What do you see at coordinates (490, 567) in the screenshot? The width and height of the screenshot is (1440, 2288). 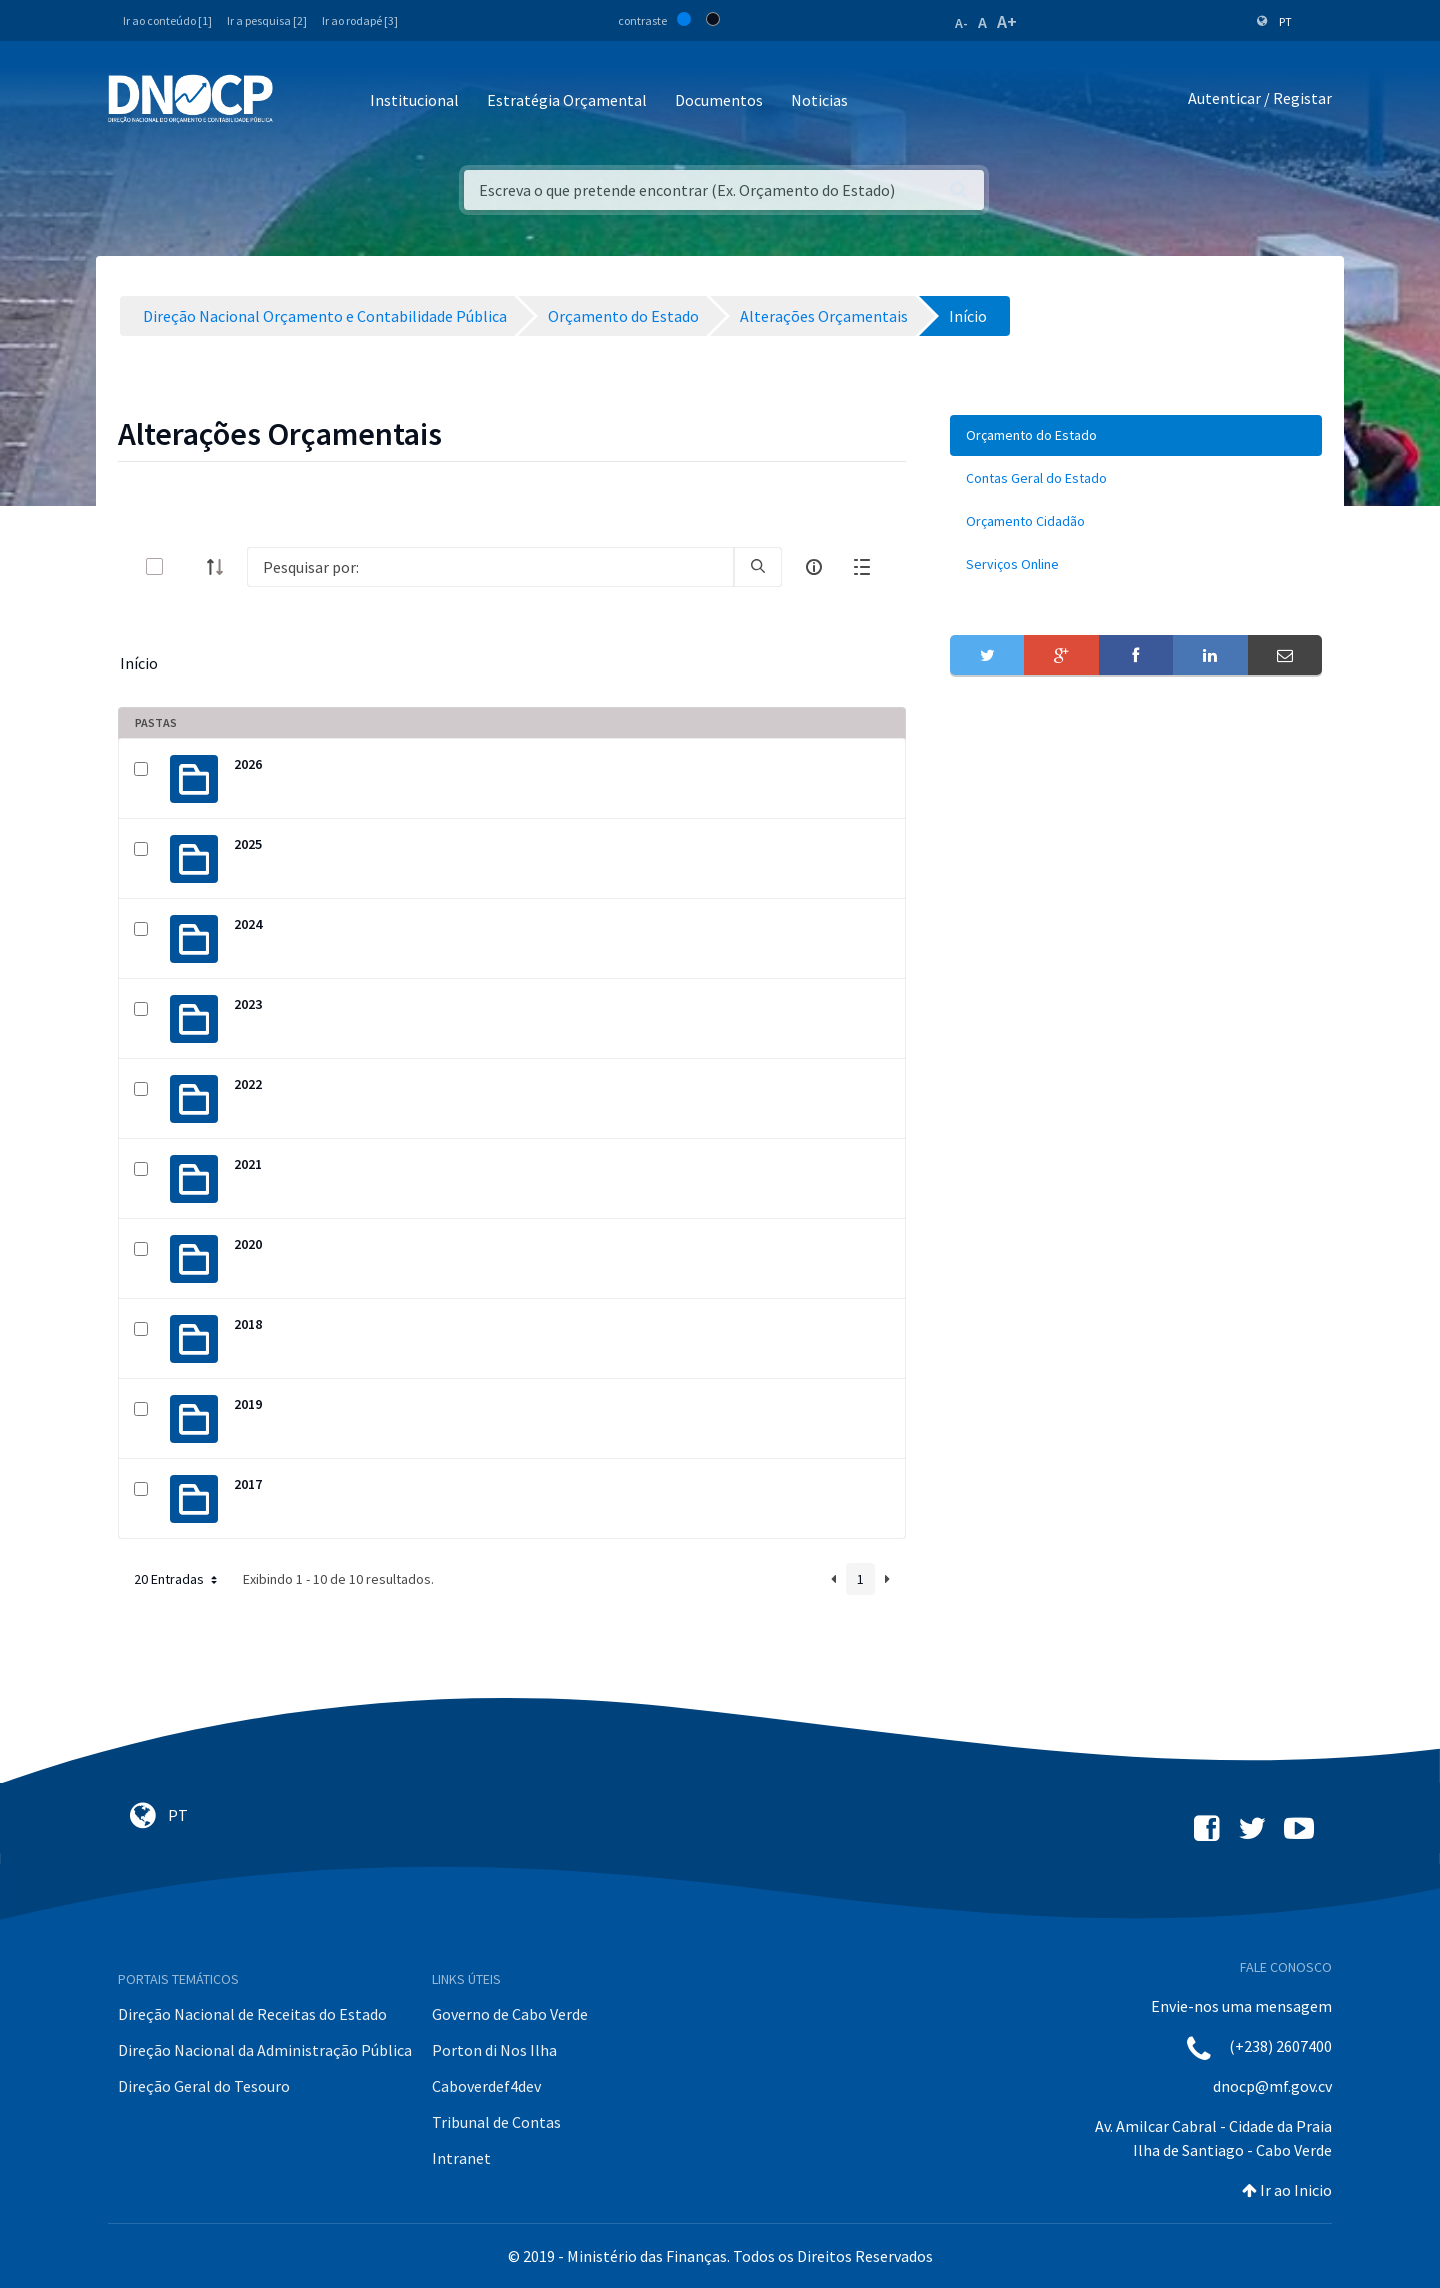 I see `[Search]` at bounding box center [490, 567].